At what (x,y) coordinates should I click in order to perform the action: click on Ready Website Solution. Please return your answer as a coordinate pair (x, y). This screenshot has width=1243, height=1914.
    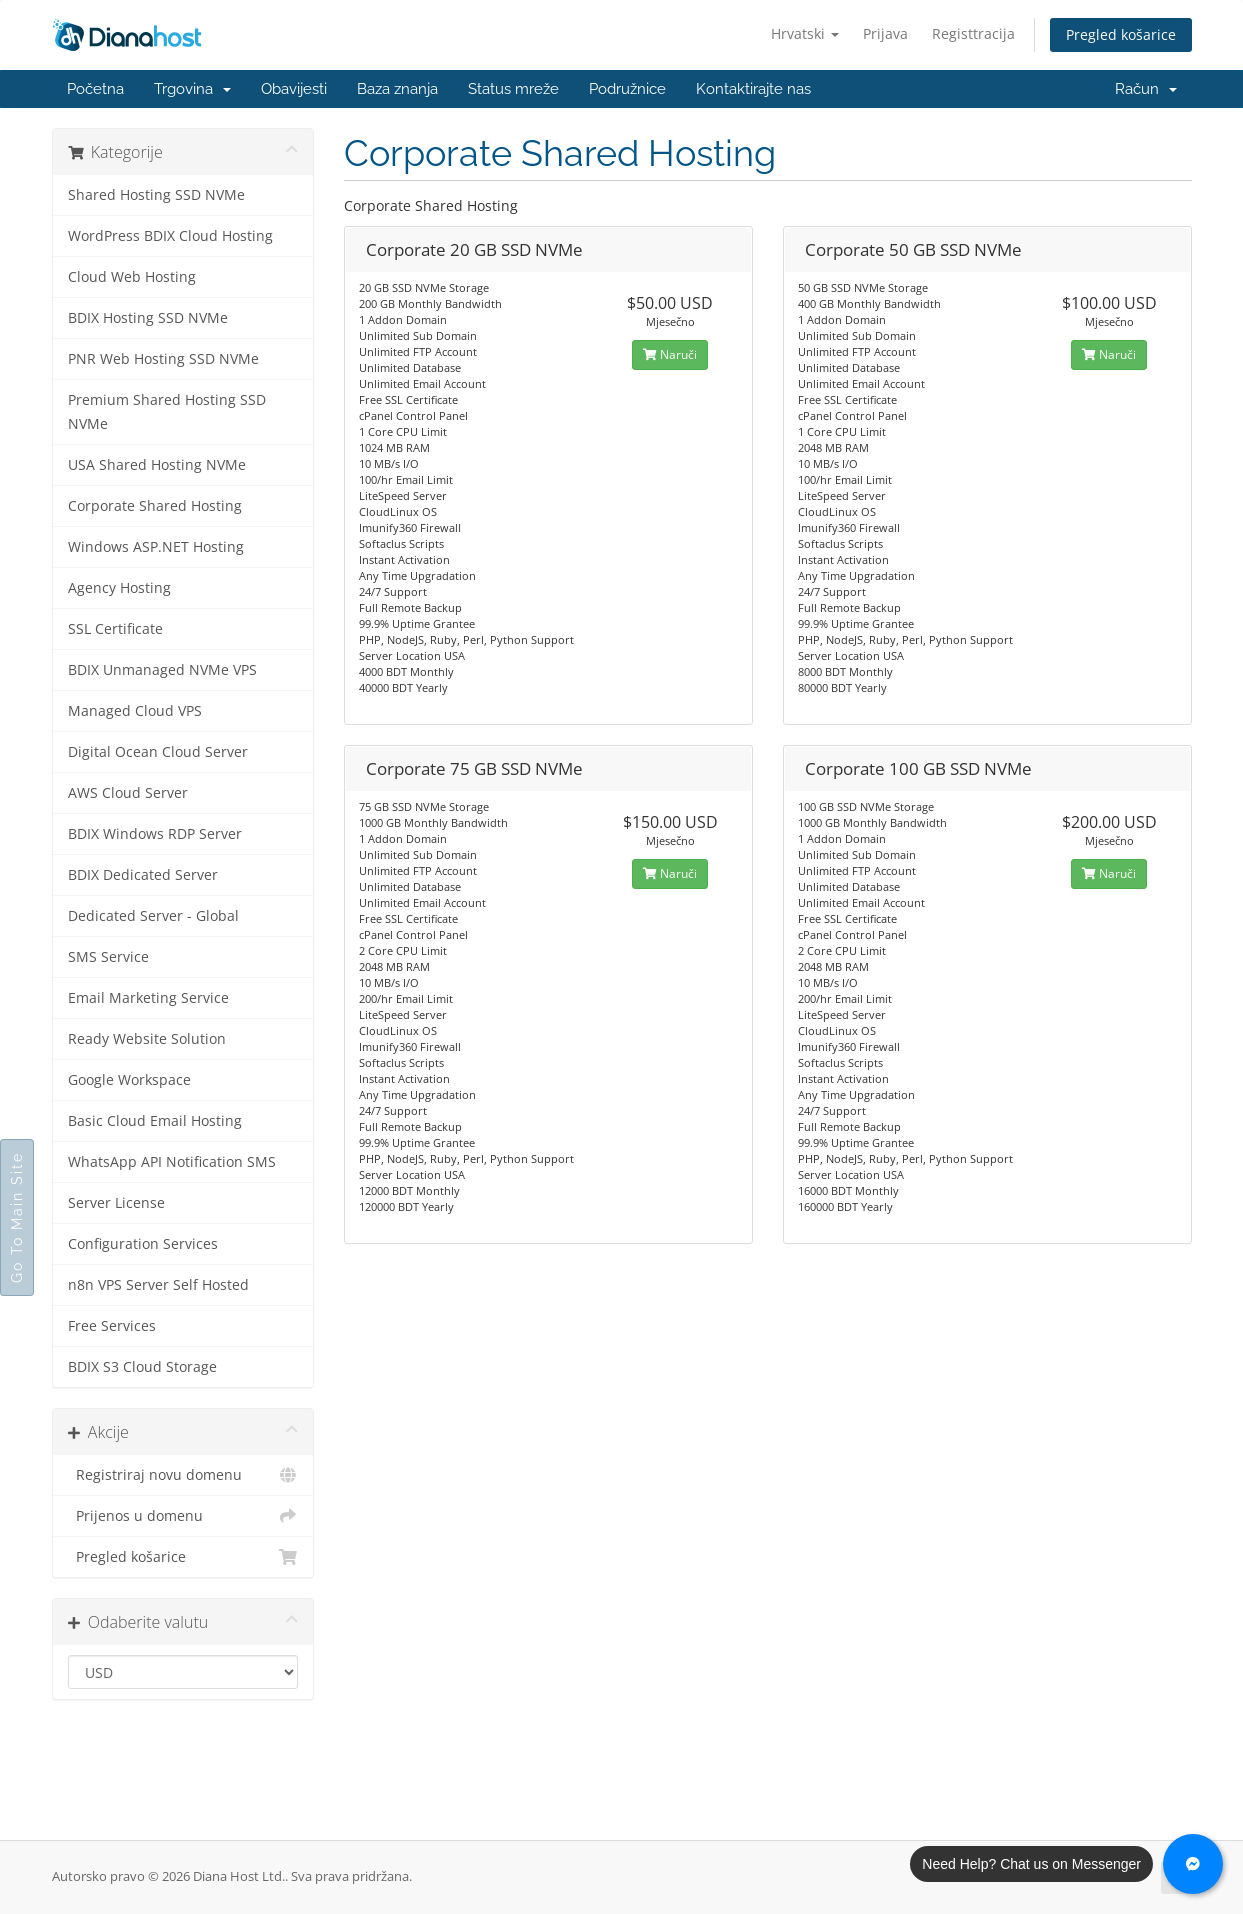
    Looking at the image, I should click on (147, 1039).